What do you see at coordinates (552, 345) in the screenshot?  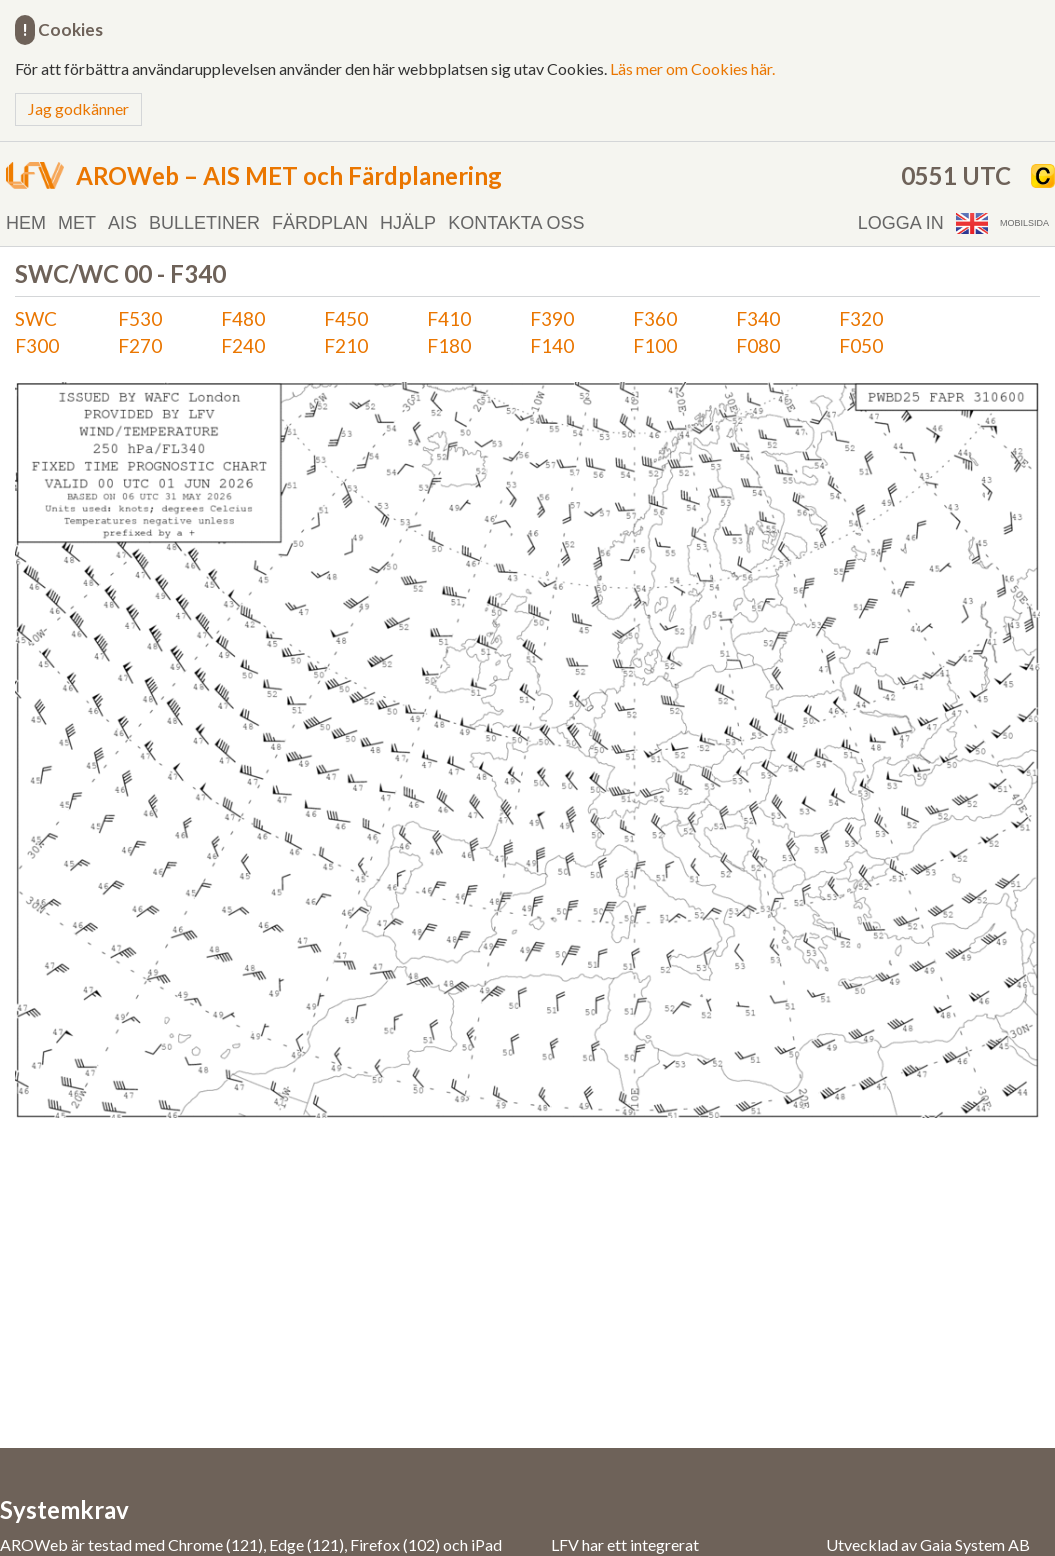 I see `F140` at bounding box center [552, 345].